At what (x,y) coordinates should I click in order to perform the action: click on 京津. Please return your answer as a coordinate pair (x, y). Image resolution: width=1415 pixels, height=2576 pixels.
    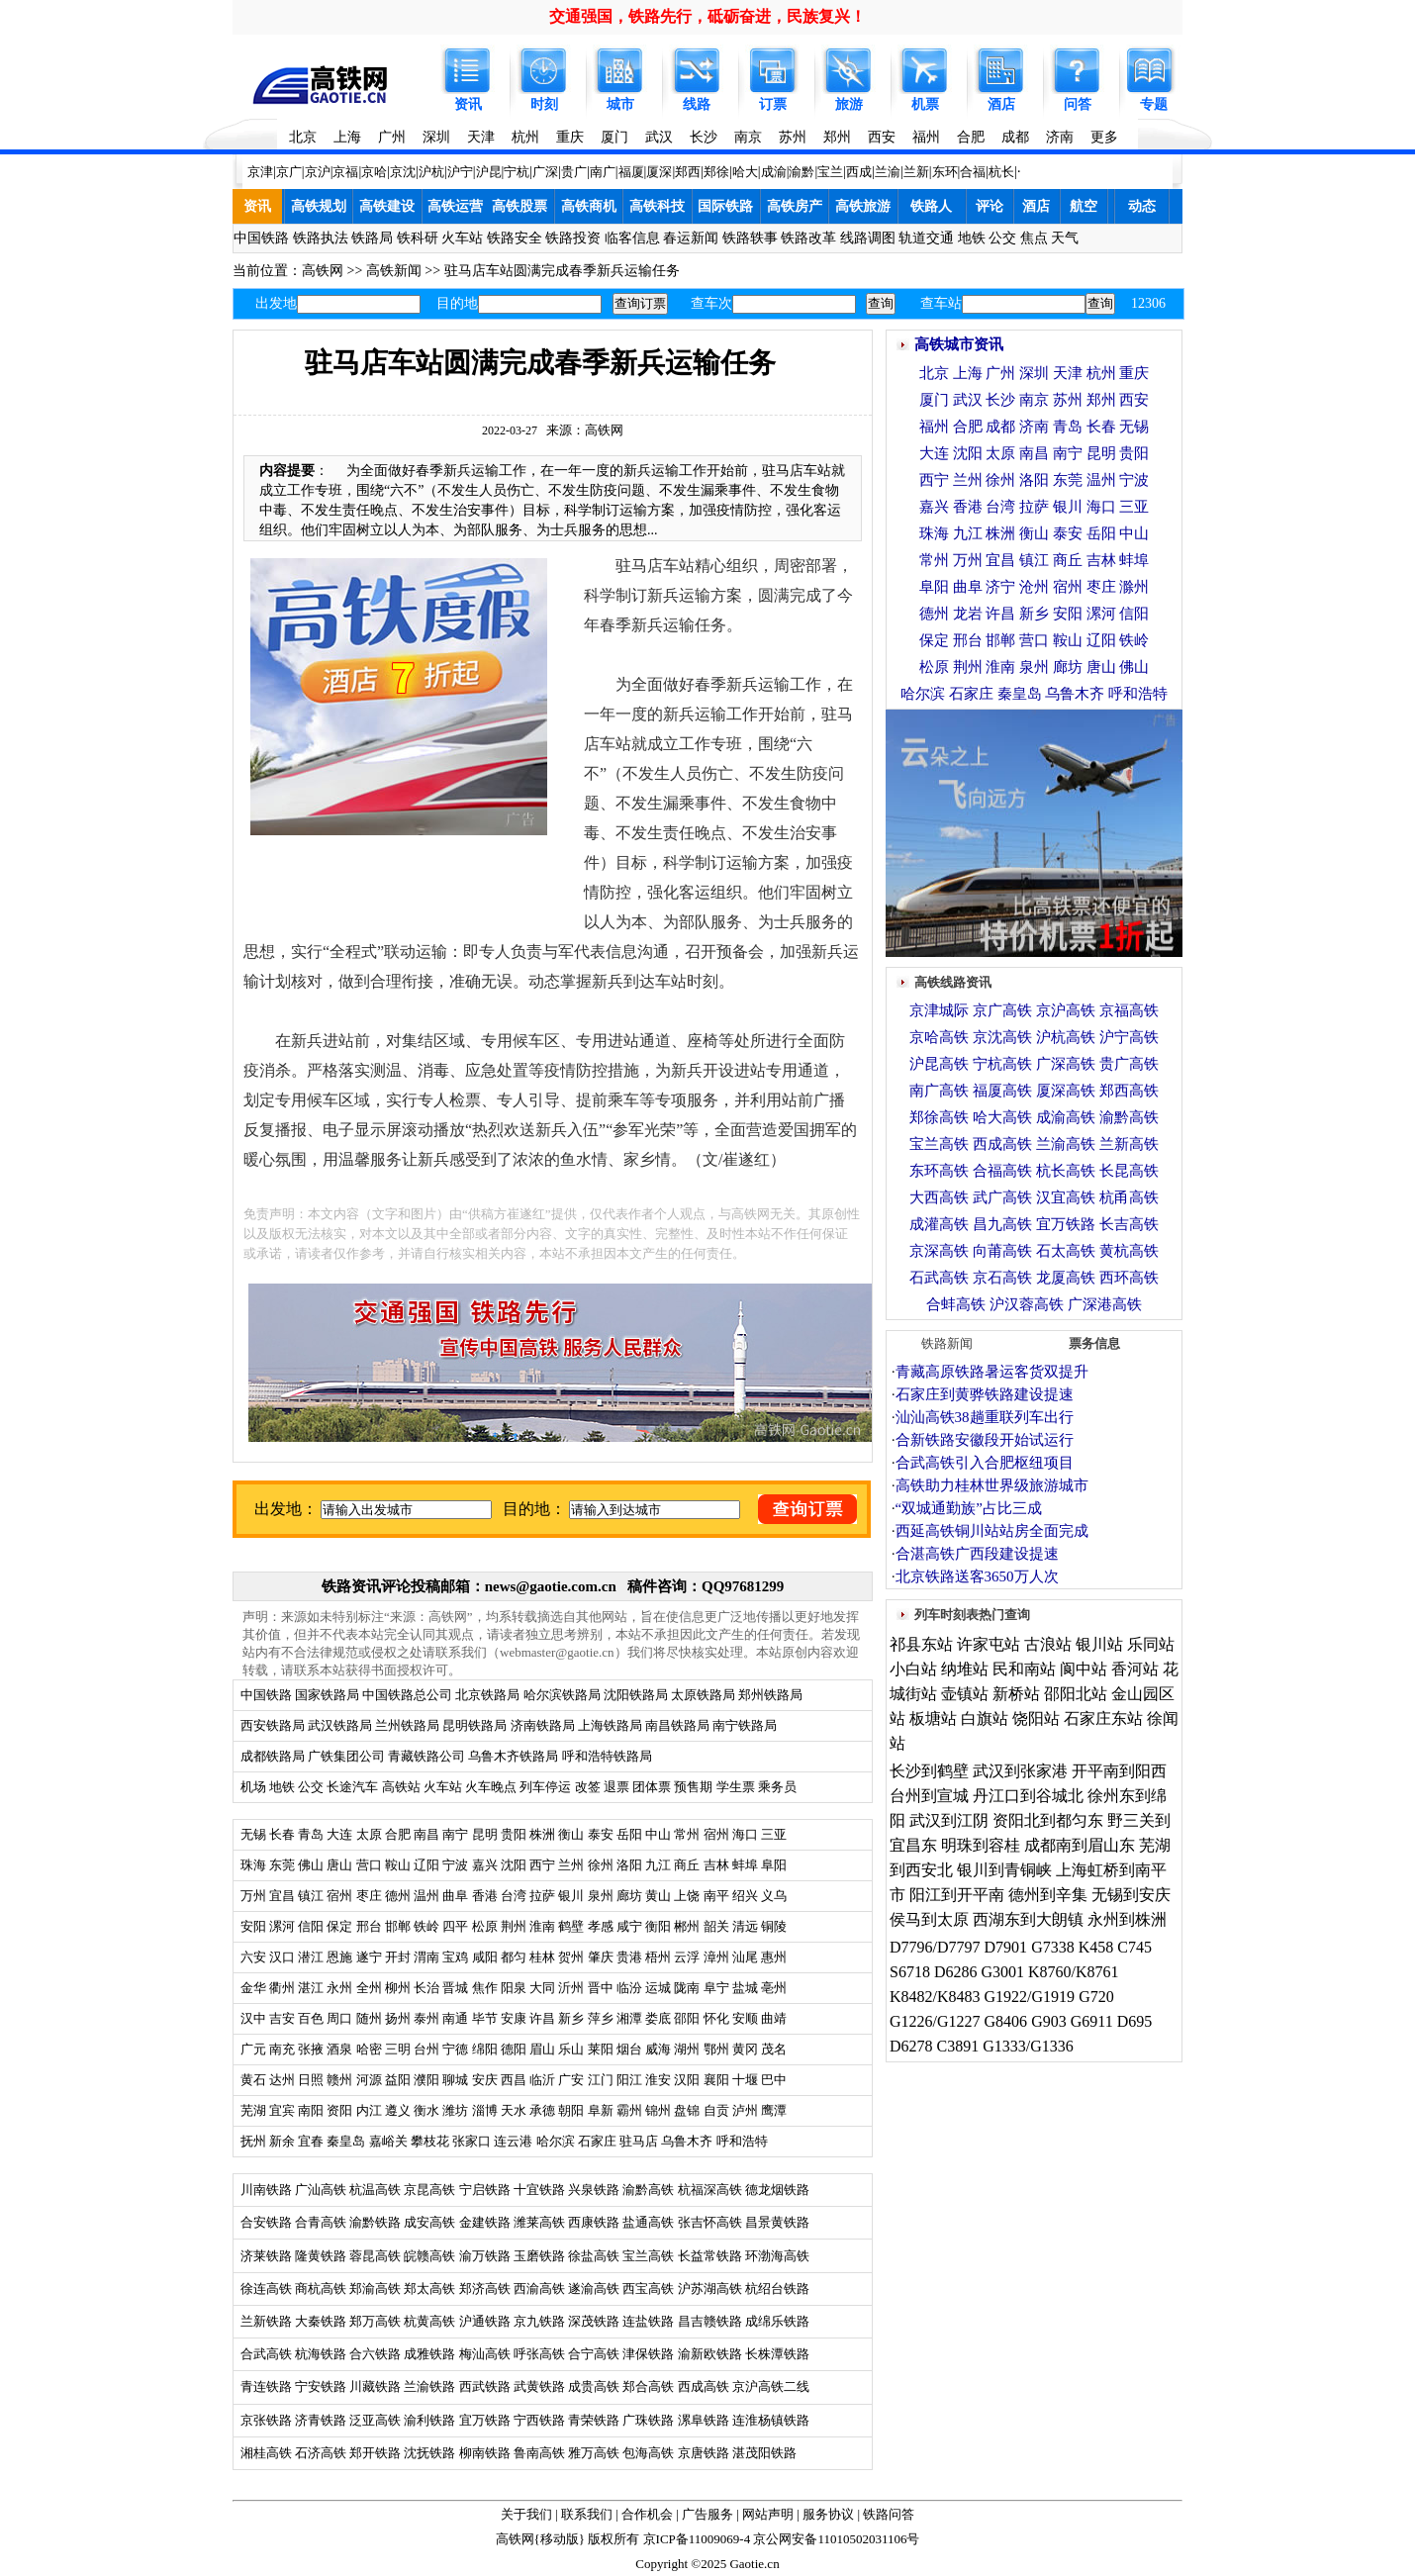
    Looking at the image, I should click on (260, 171).